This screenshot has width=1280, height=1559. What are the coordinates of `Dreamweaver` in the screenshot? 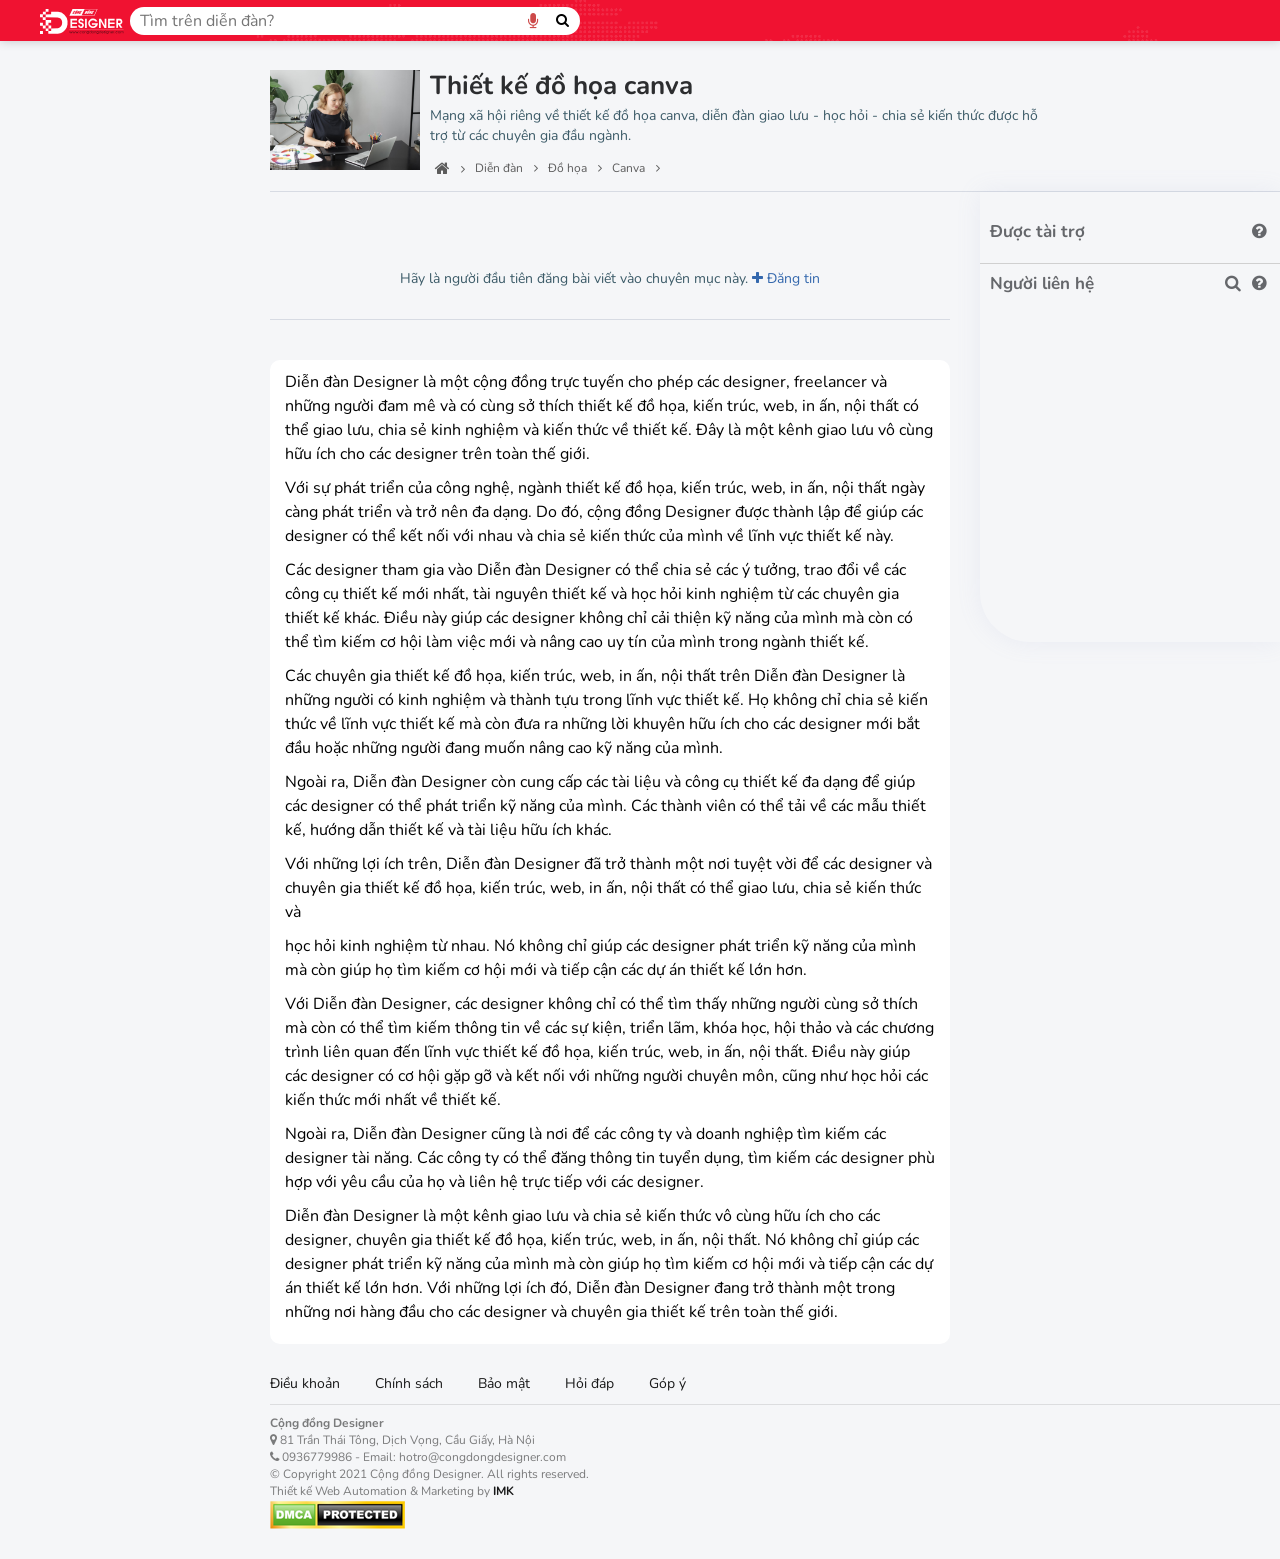 It's located at (101, 823).